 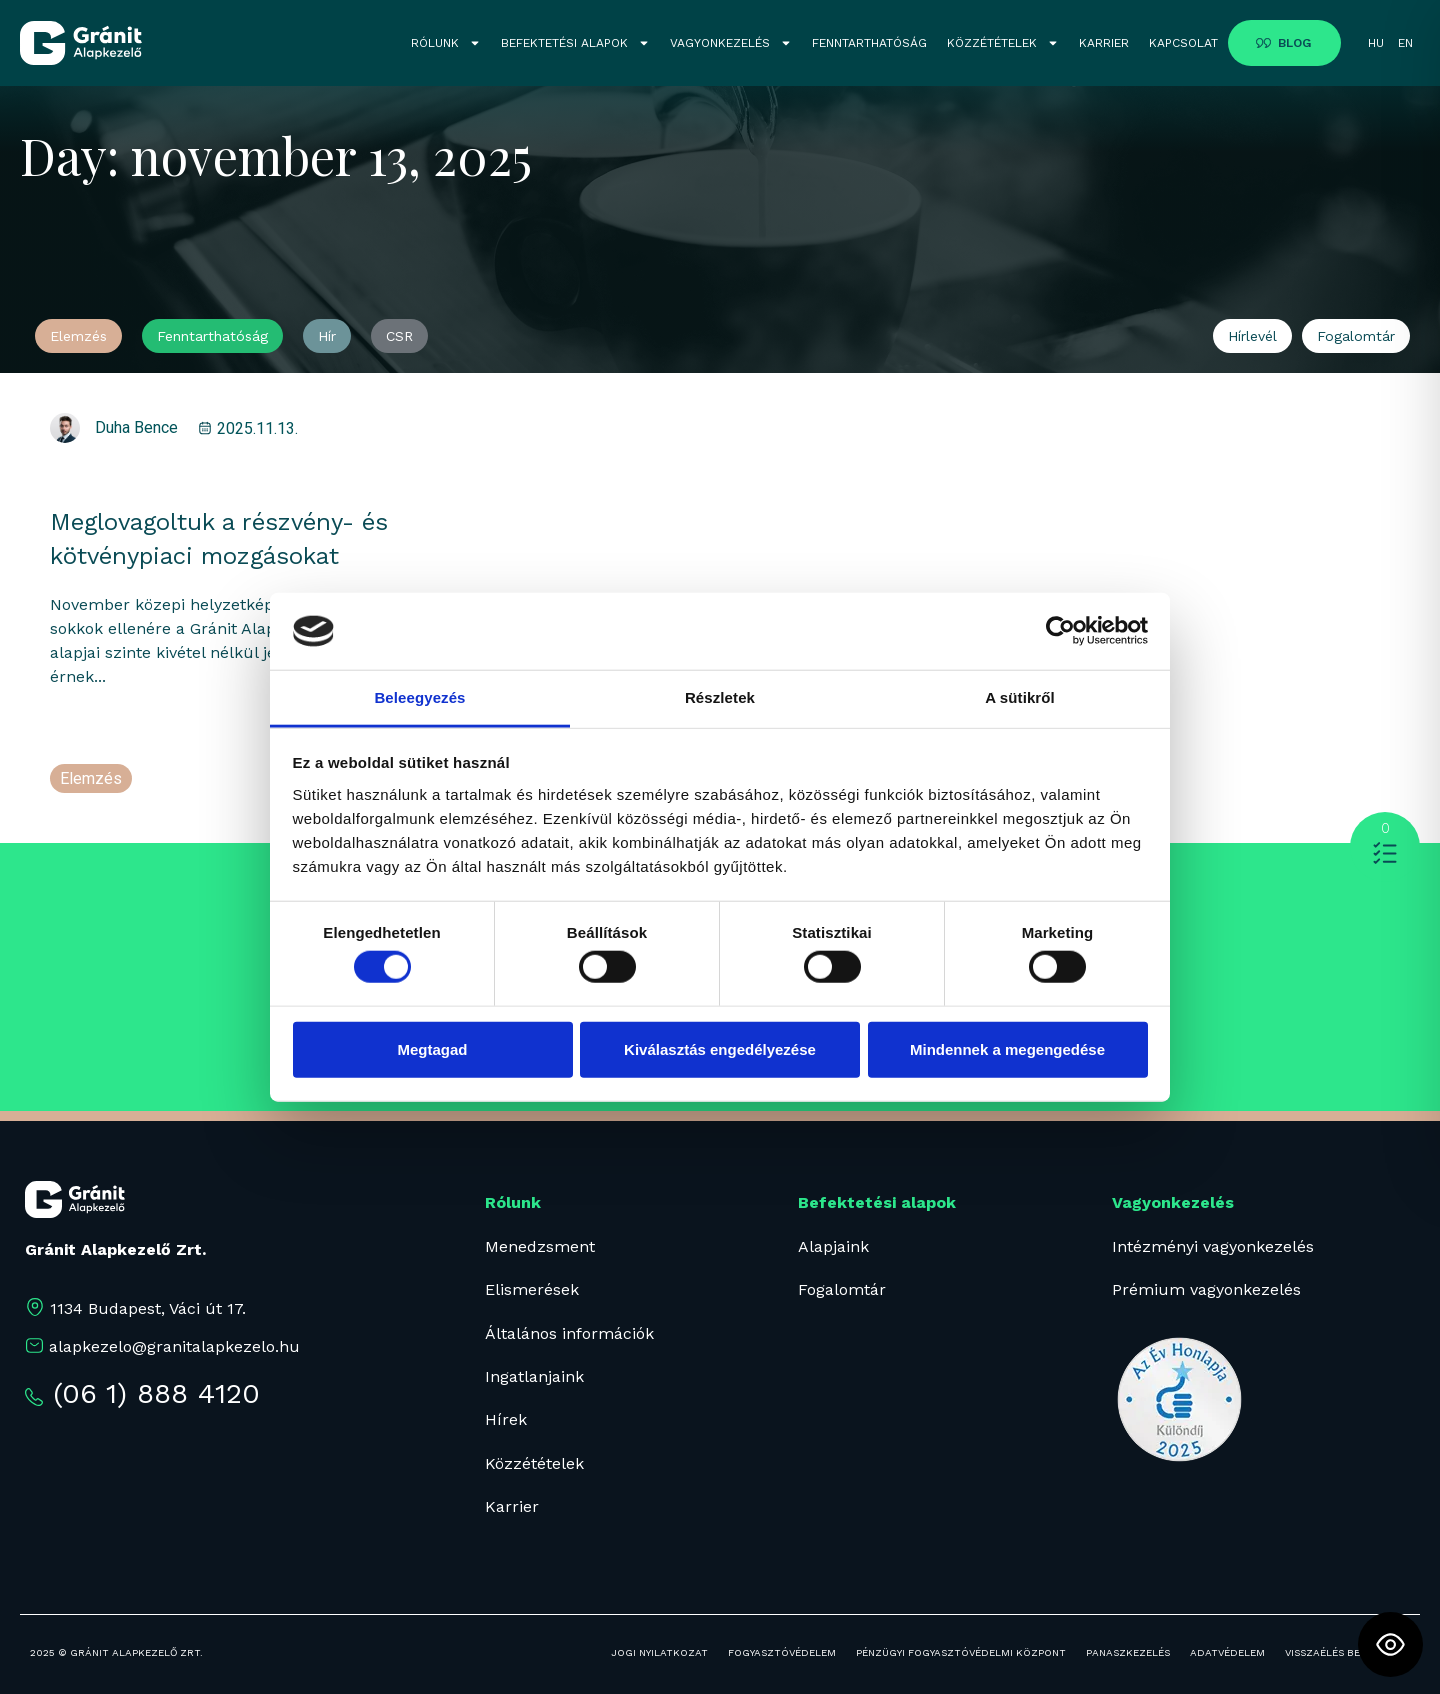 I want to click on [Toggle Accessibility Toolbar], so click(x=1390, y=1644).